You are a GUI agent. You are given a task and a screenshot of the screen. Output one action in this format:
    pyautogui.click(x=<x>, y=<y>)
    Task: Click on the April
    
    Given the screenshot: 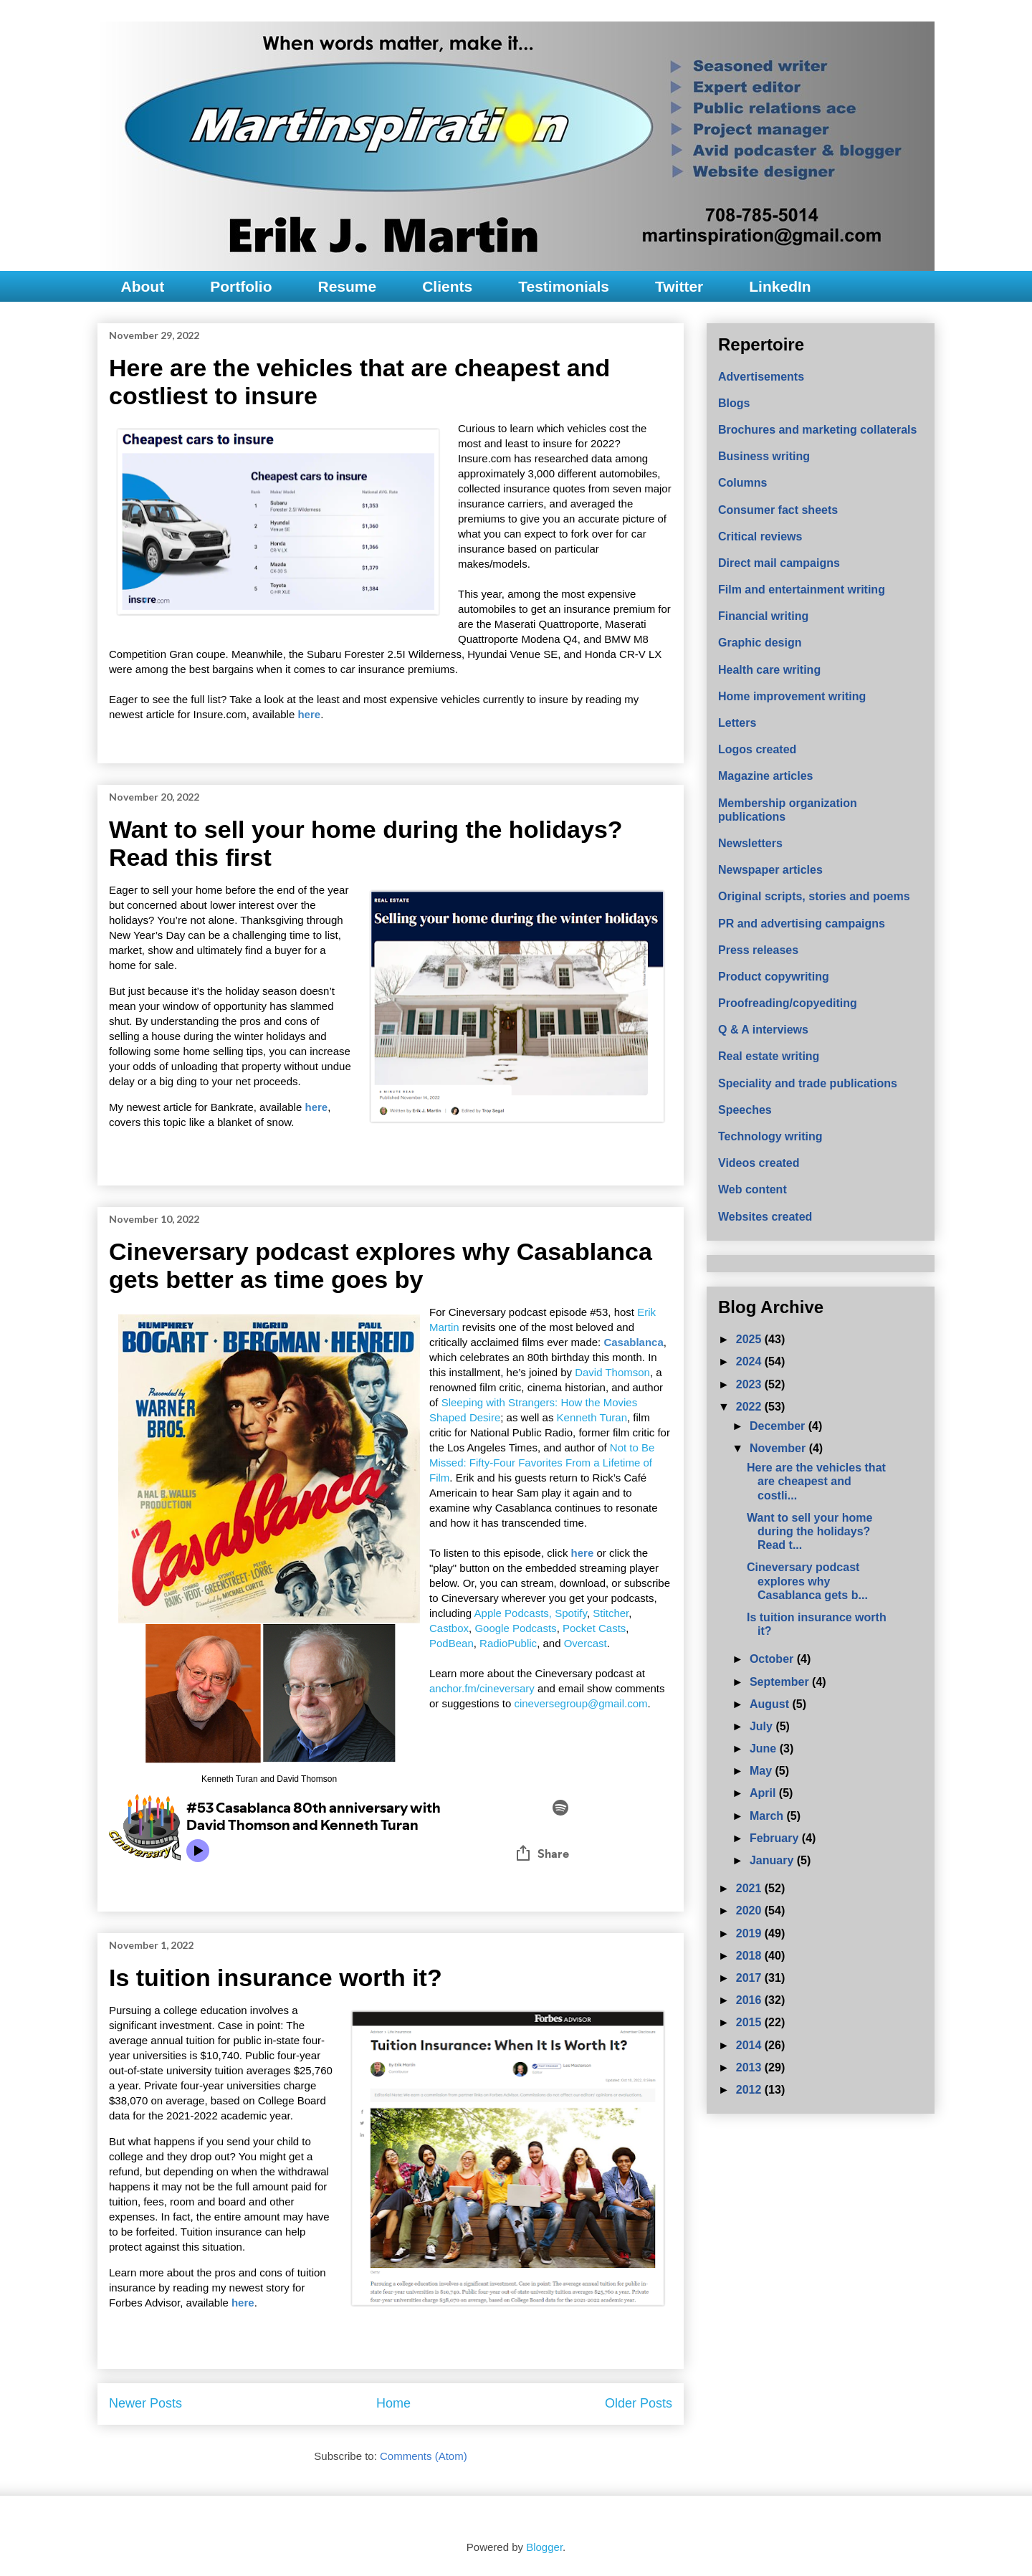 What is the action you would take?
    pyautogui.click(x=764, y=1793)
    